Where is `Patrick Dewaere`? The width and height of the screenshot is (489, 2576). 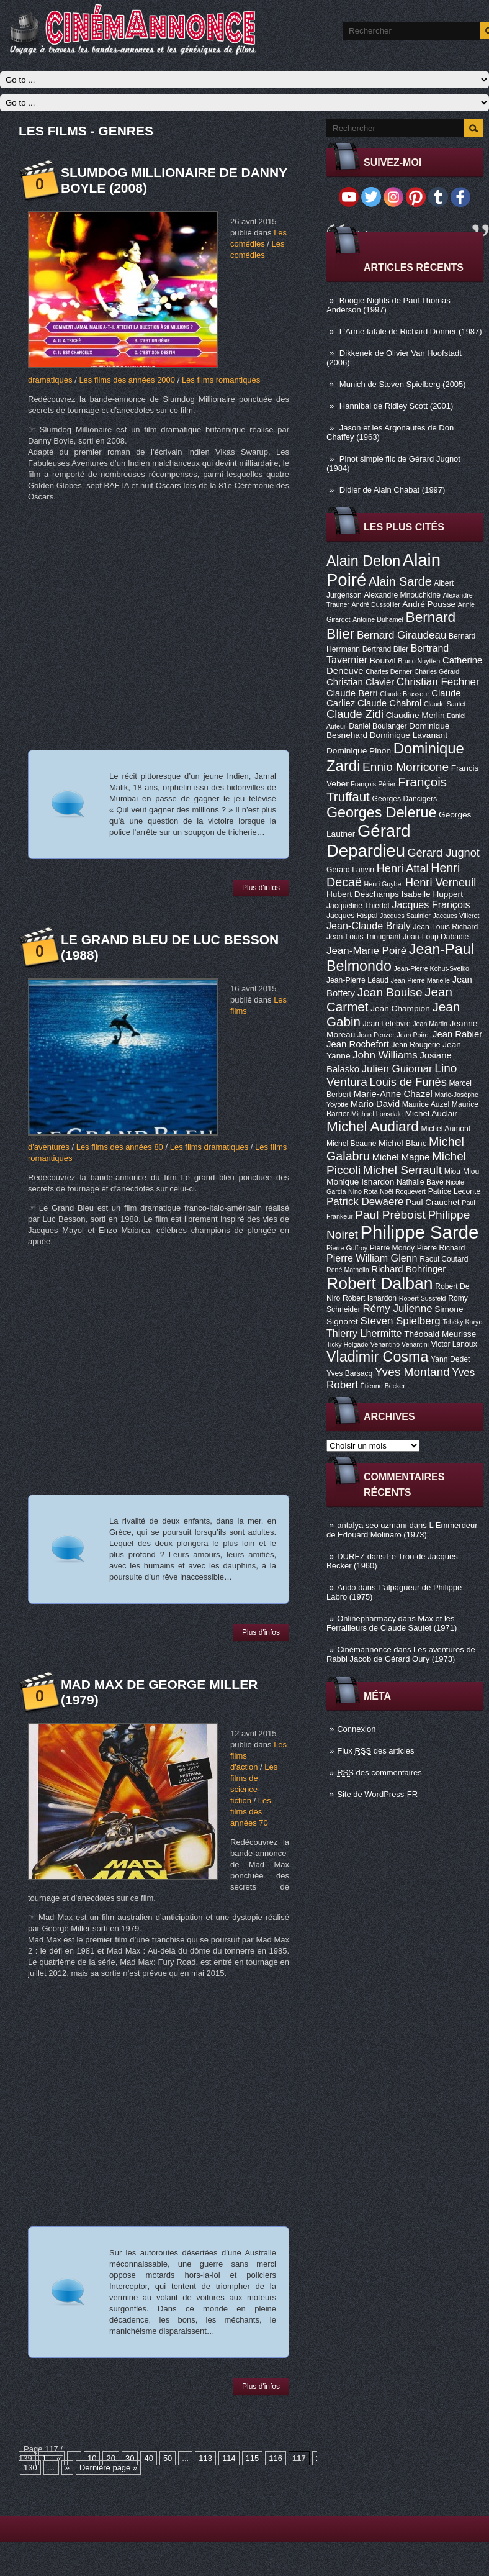 Patrick Dewaere is located at coordinates (364, 1202).